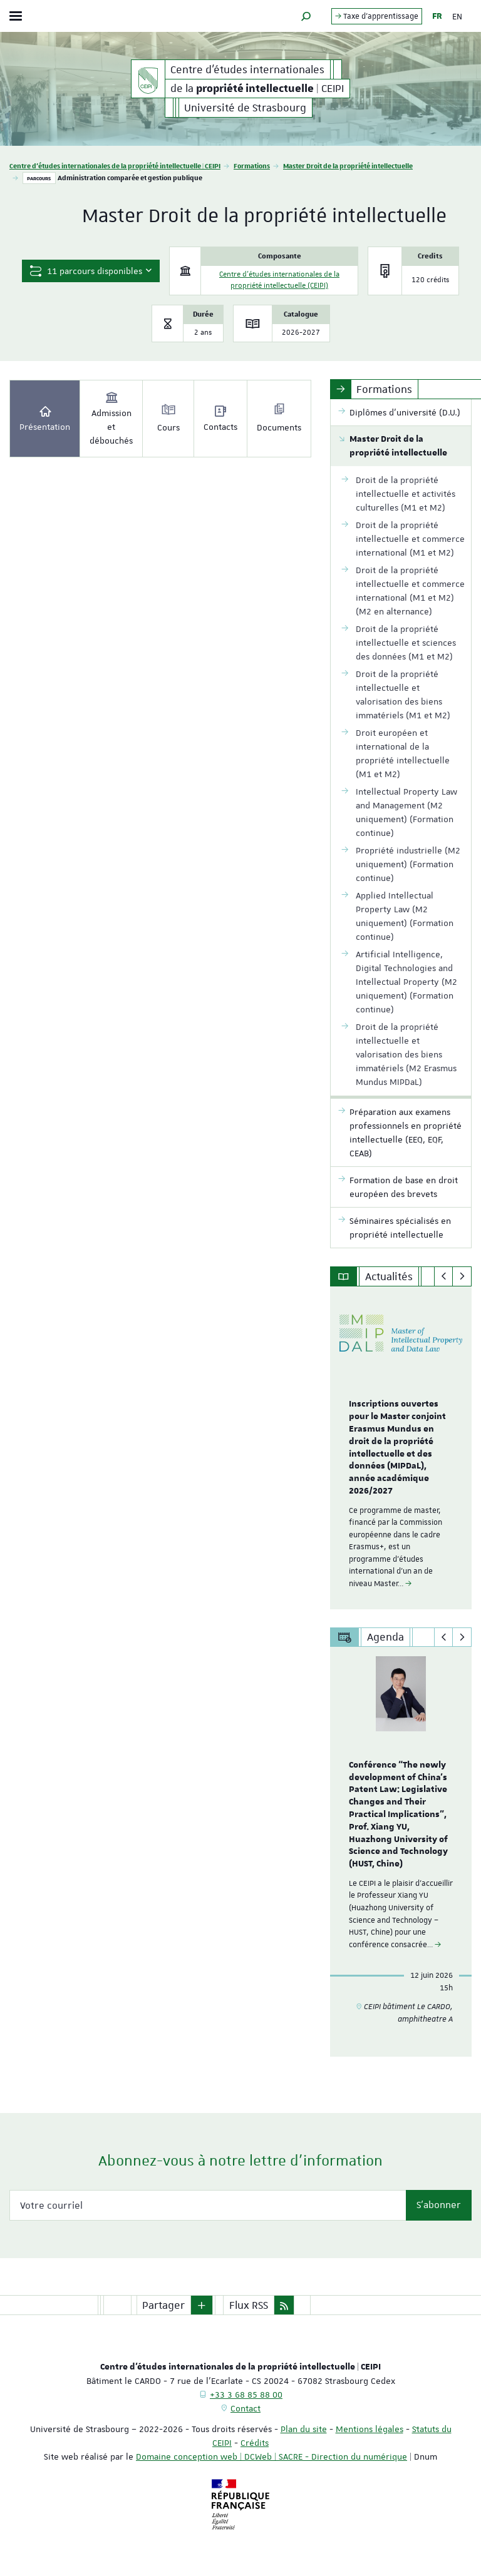 This screenshot has height=2576, width=481. Describe the element at coordinates (114, 165) in the screenshot. I see `Centre d'études internationales de la propriété intellectuelle | CEIPI` at that location.